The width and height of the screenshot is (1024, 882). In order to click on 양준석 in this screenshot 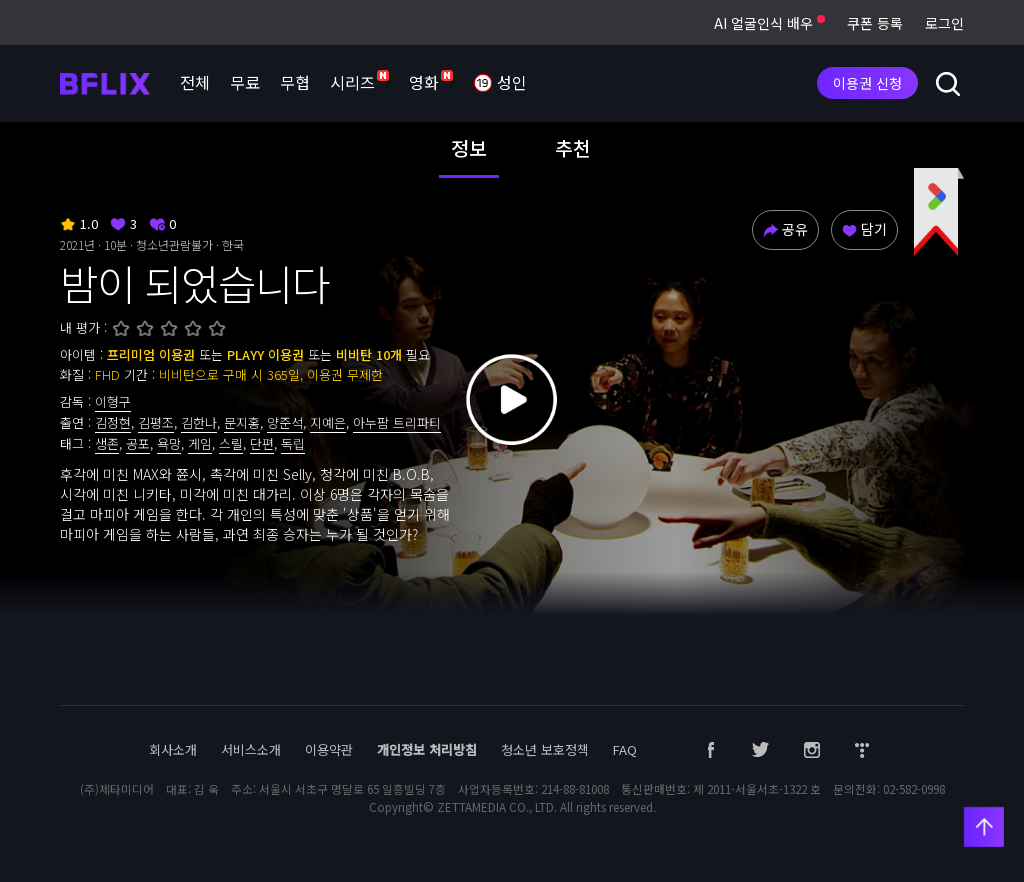, I will do `click(285, 422)`.